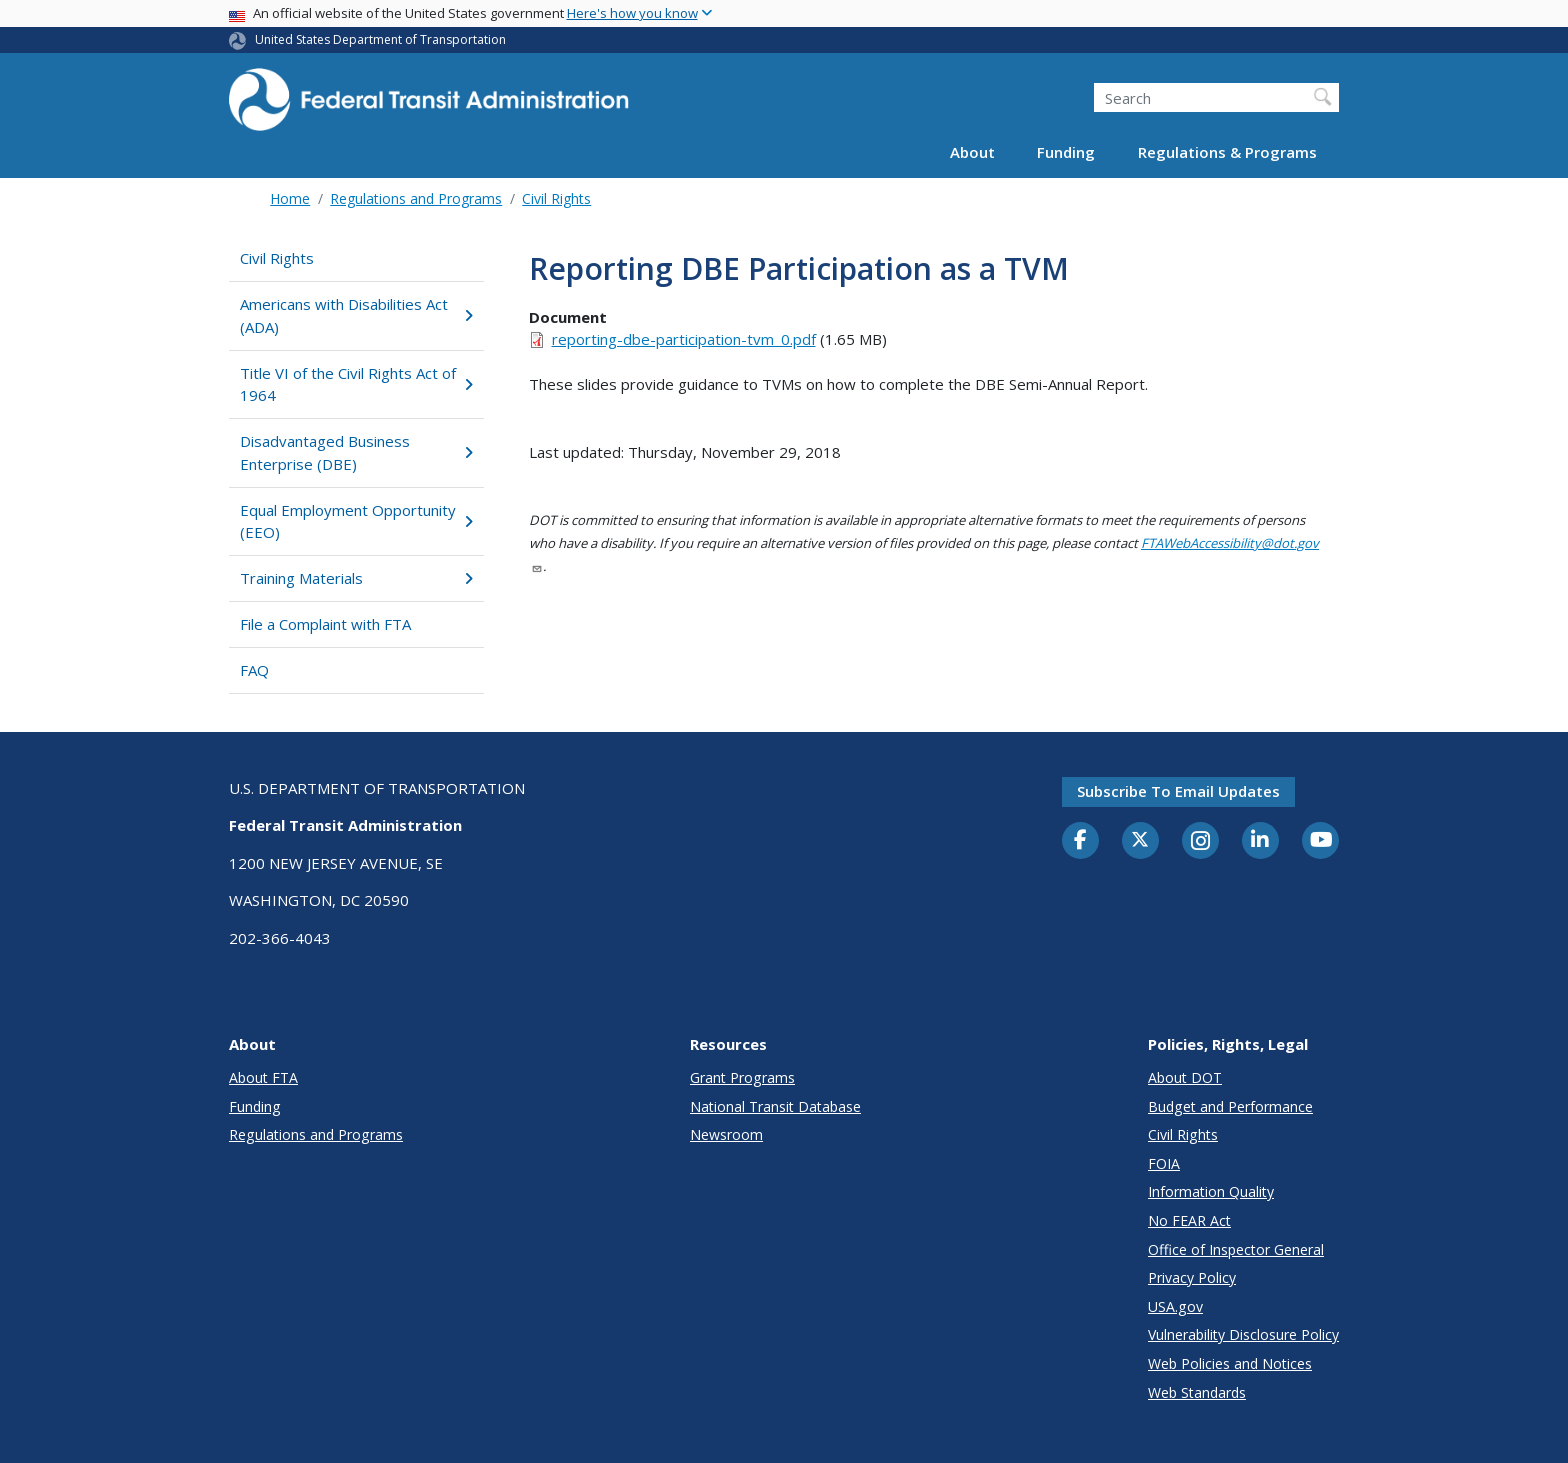 This screenshot has height=1463, width=1568. What do you see at coordinates (263, 1077) in the screenshot?
I see `About FTA` at bounding box center [263, 1077].